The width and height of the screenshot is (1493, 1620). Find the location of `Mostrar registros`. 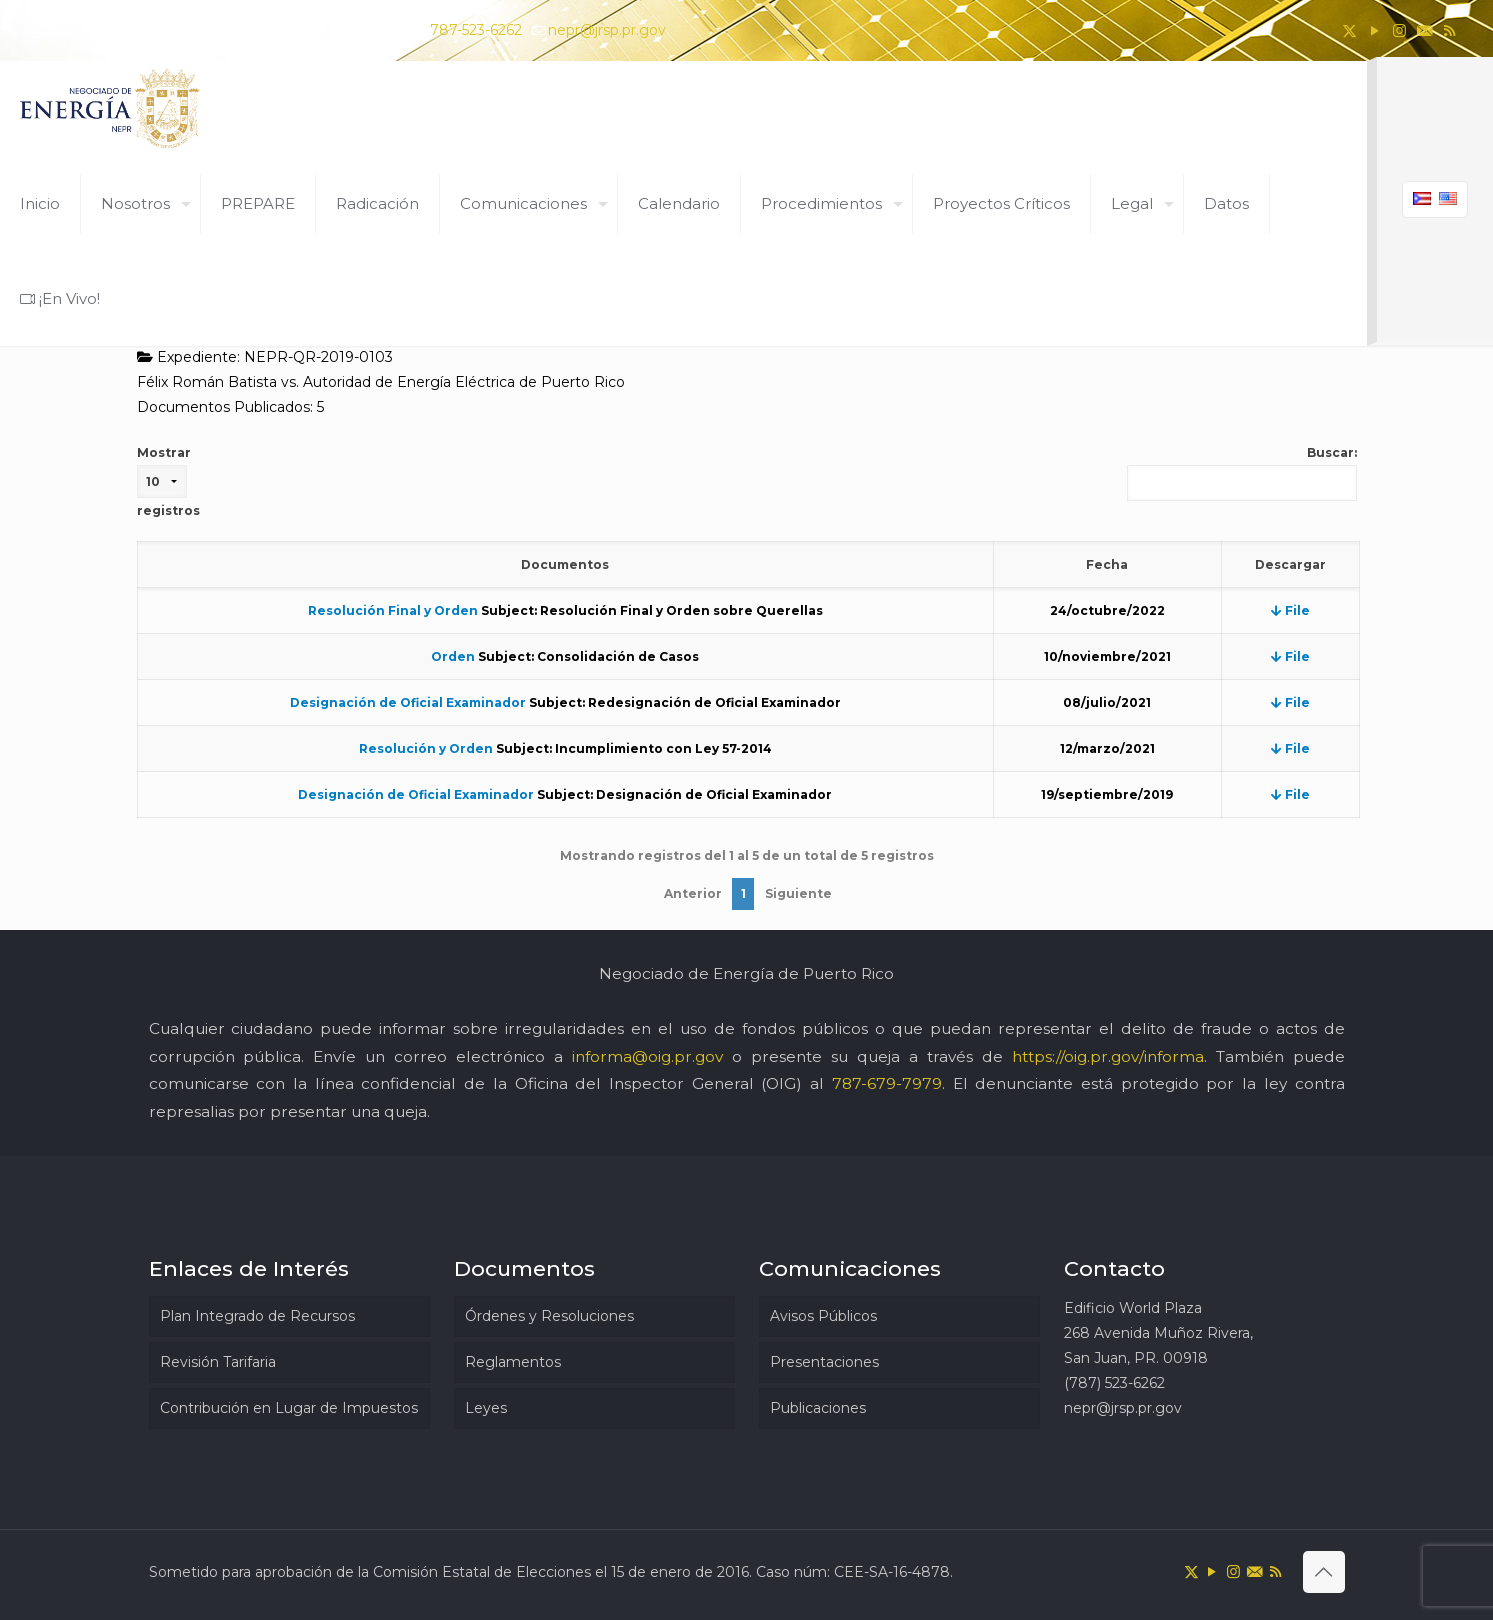

Mostrar registros is located at coordinates (168, 481).